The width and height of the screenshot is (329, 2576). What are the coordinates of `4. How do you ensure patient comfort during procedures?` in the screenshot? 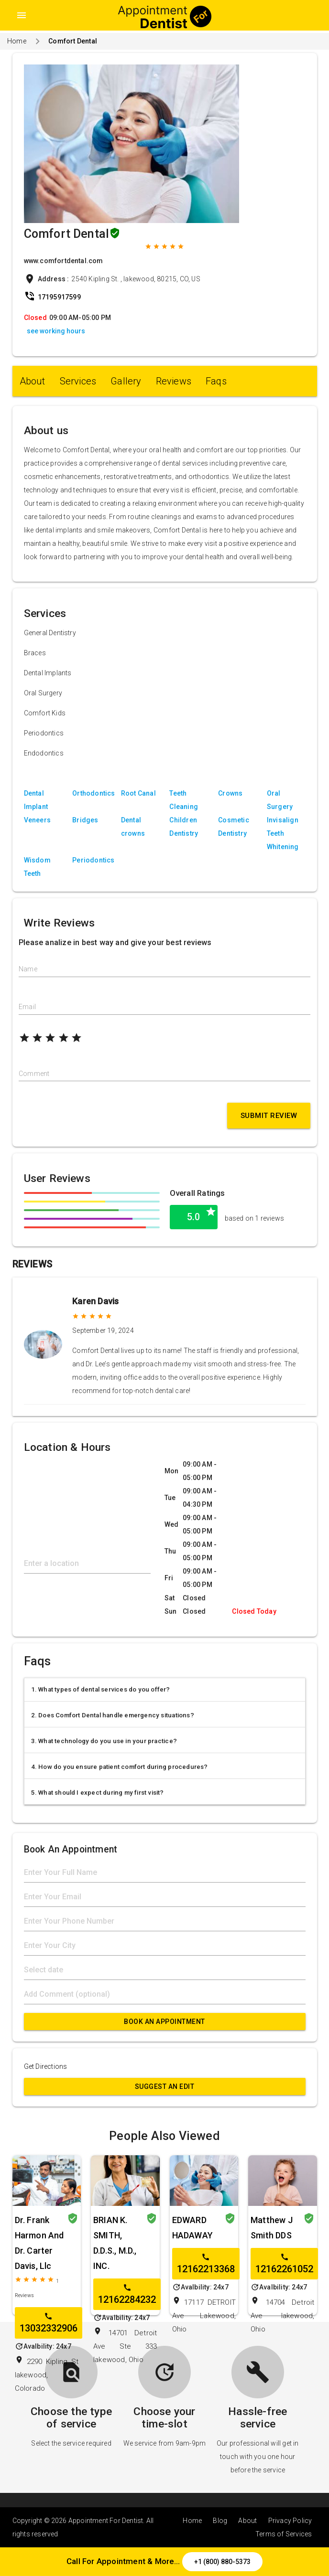 It's located at (119, 1766).